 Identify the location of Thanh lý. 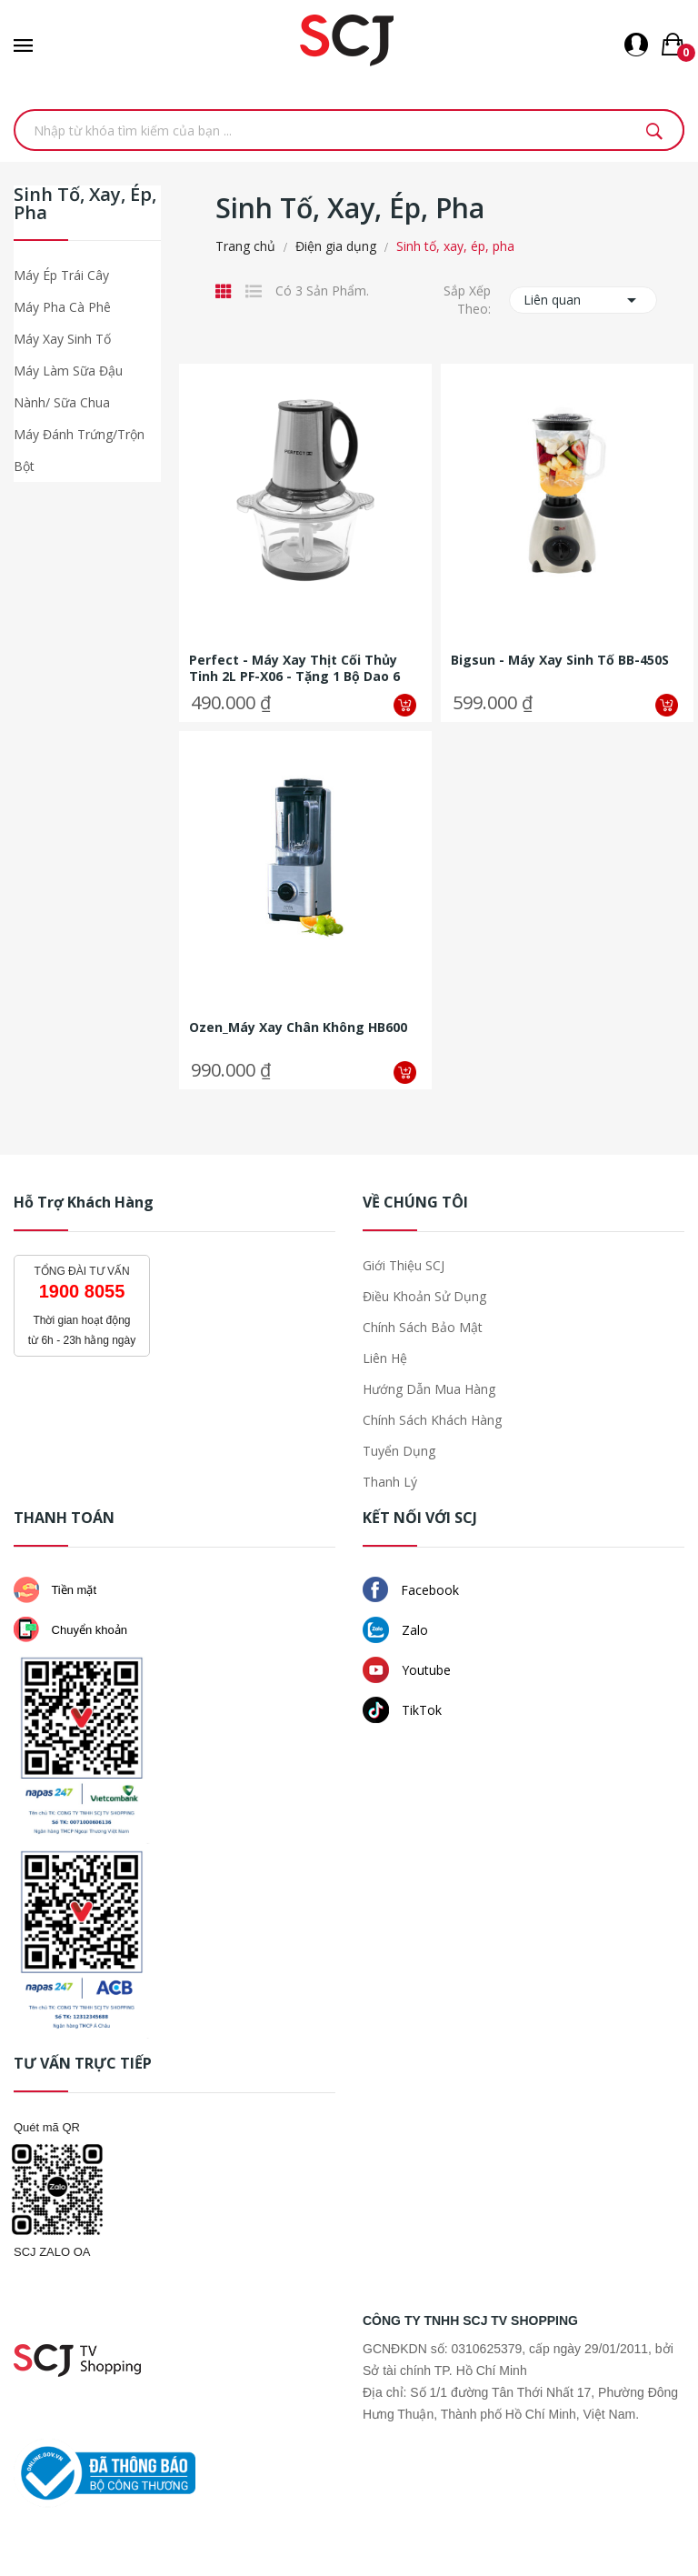
(390, 1481).